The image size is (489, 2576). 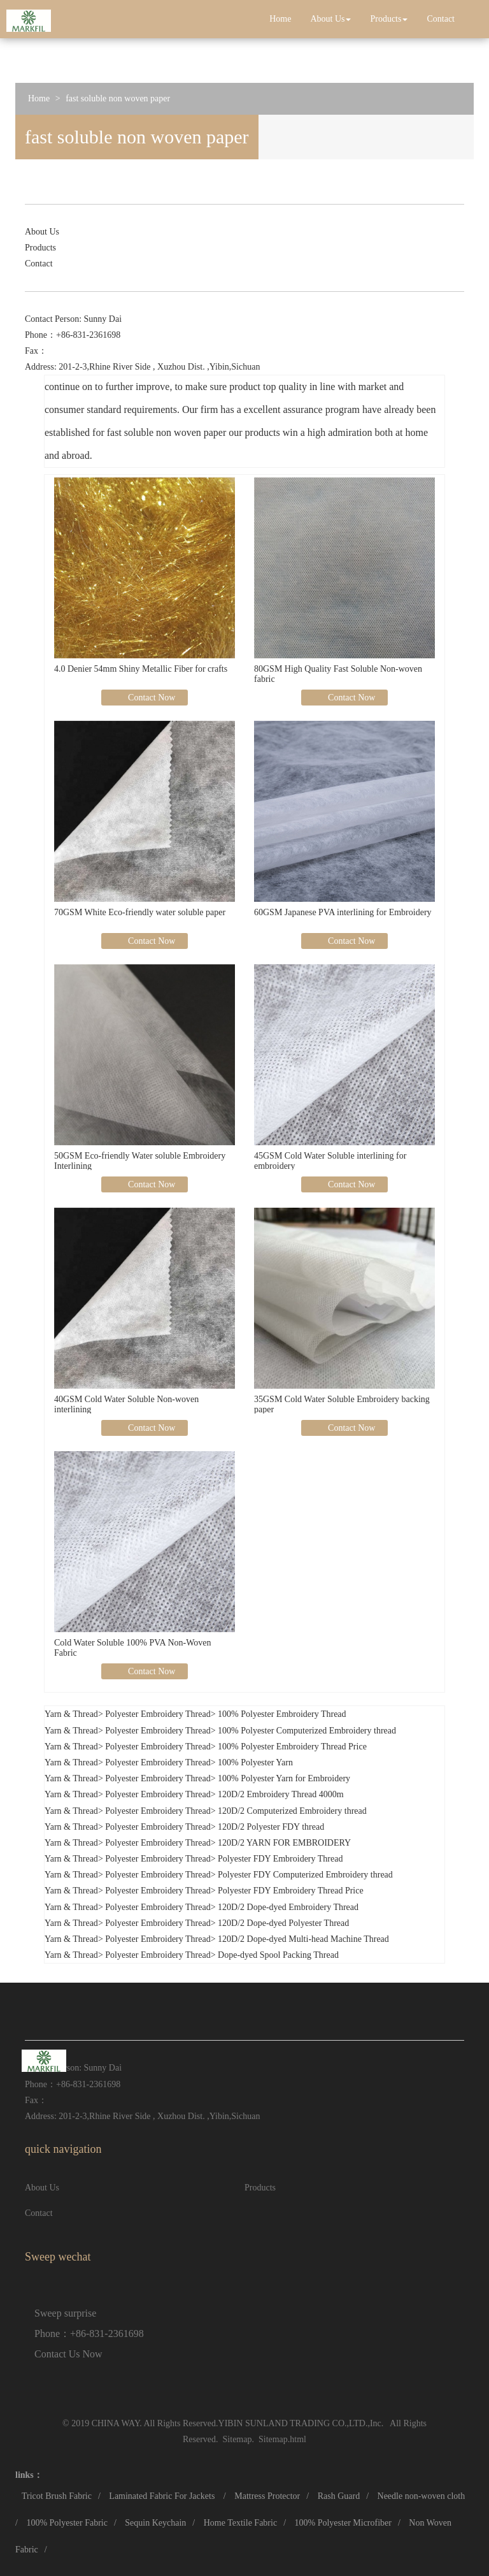 I want to click on Contact Now, so click(x=151, y=697).